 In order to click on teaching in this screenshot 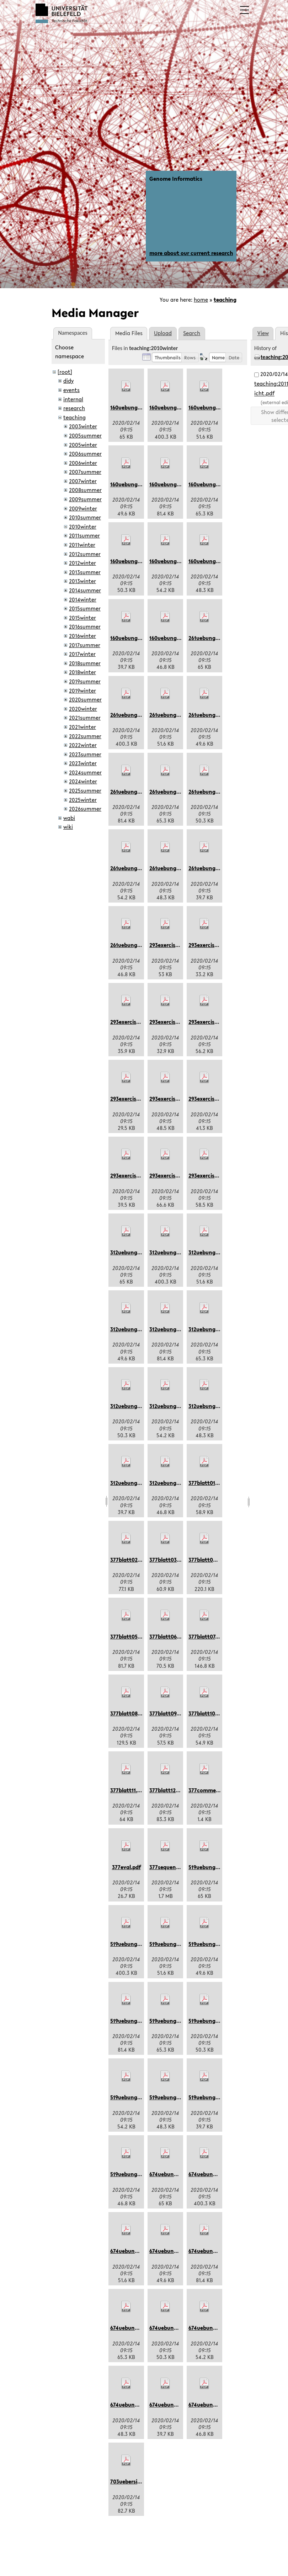, I will do `click(225, 299)`.